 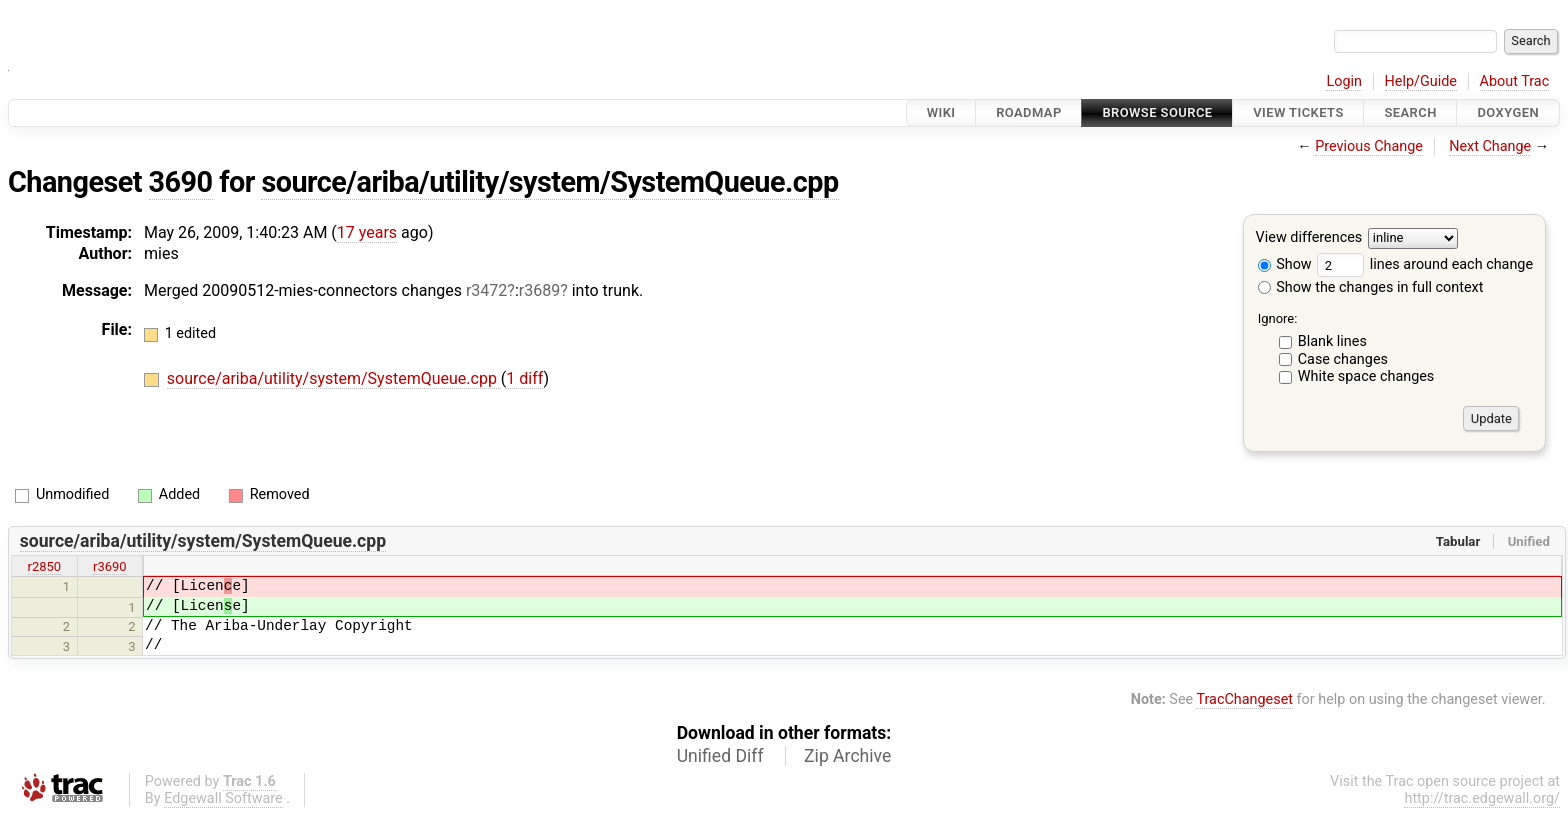 What do you see at coordinates (367, 232) in the screenshot?
I see `17 years` at bounding box center [367, 232].